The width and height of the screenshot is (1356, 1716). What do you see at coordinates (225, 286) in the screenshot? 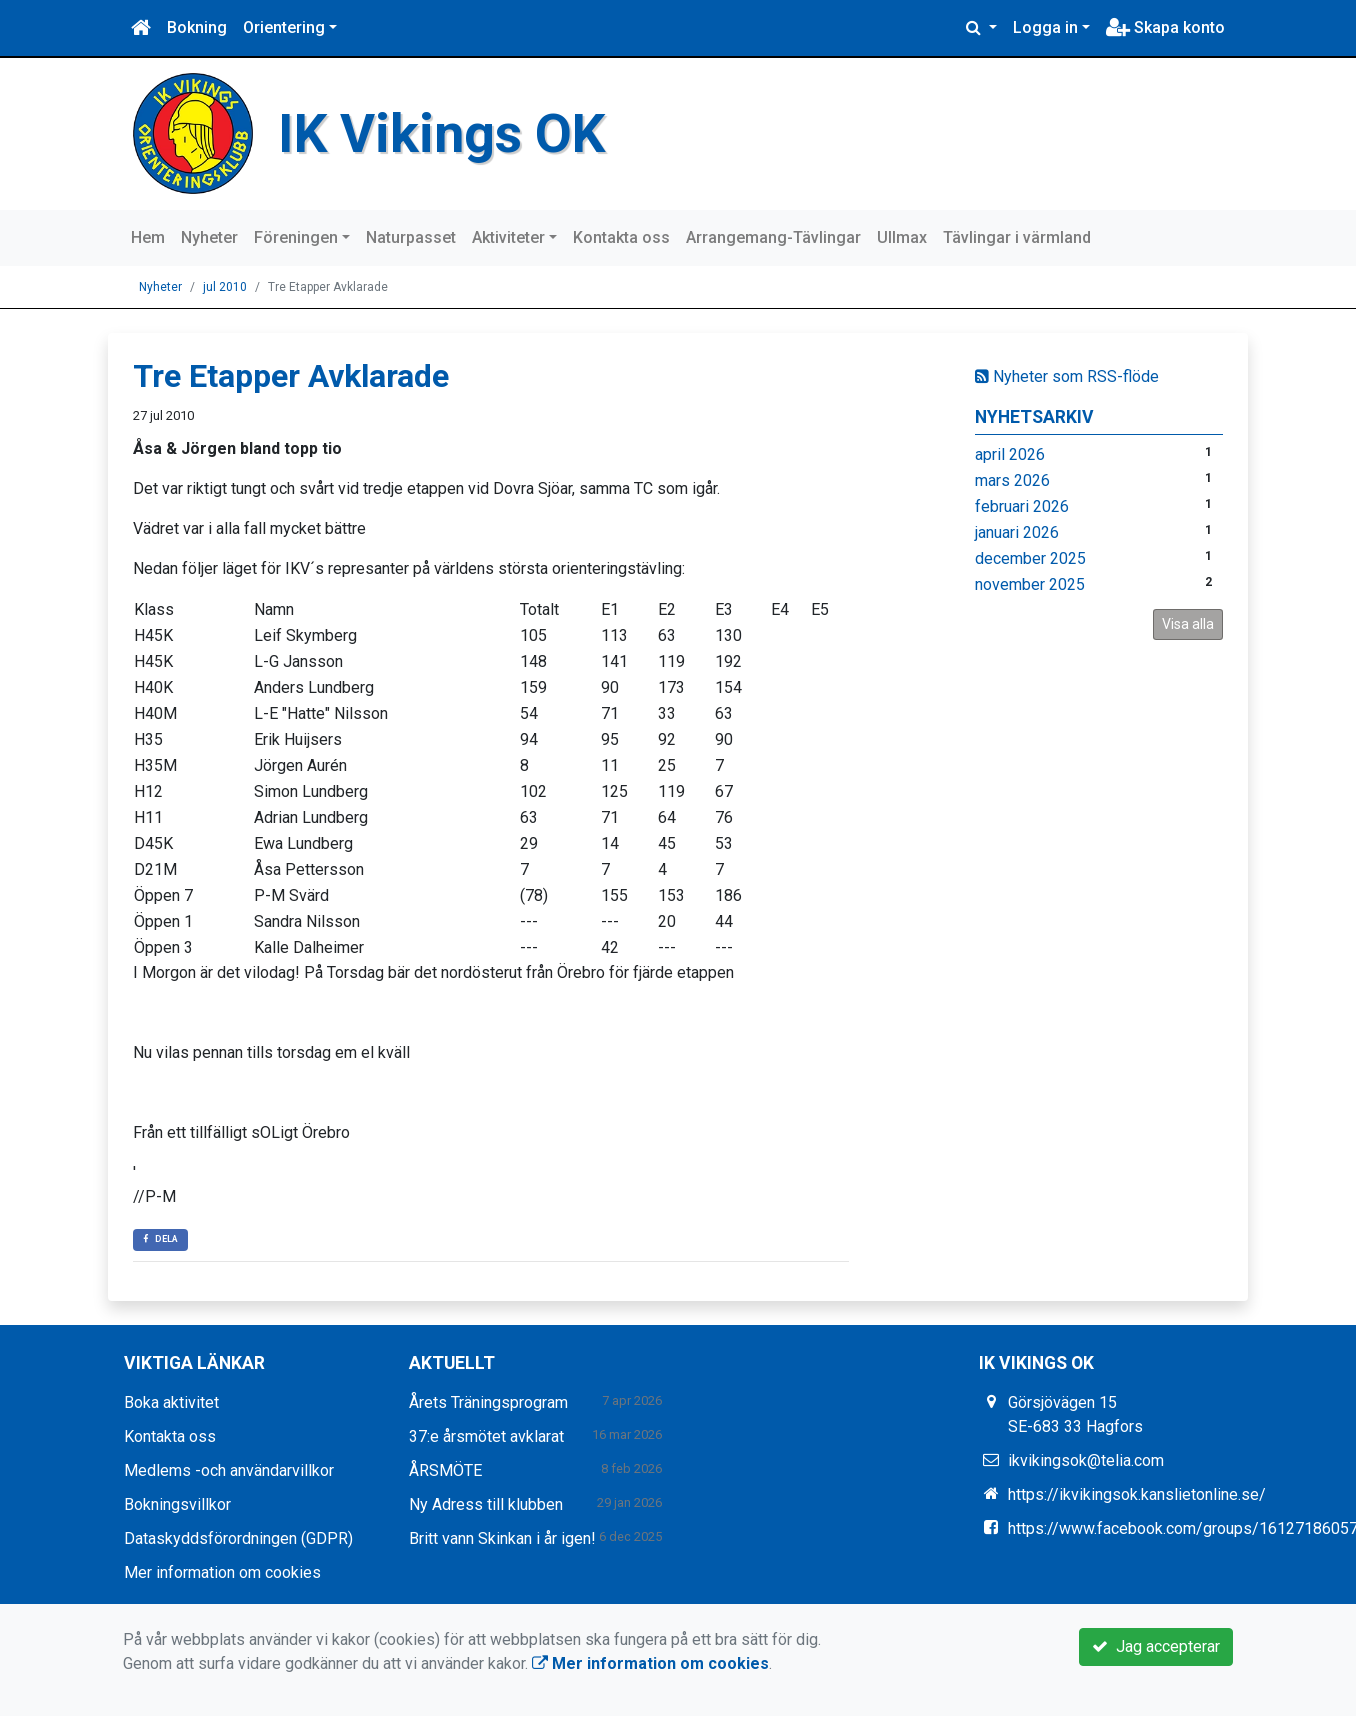
I see `jul 2010` at bounding box center [225, 286].